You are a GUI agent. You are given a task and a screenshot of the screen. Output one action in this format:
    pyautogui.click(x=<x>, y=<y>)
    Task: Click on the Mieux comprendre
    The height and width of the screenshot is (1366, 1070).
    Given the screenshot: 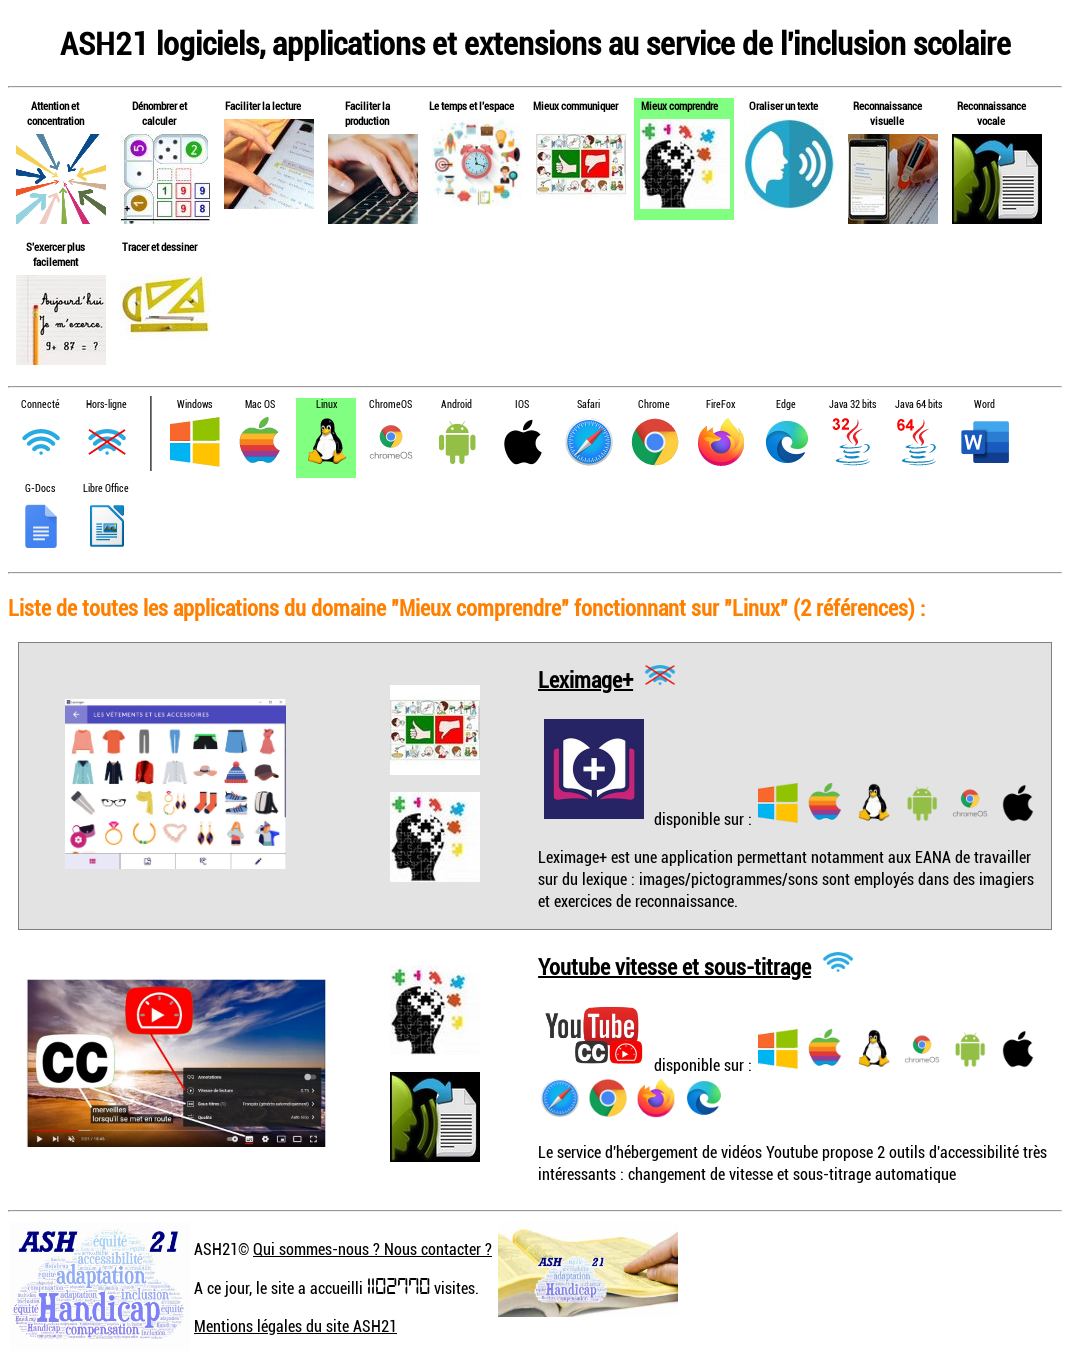 What is the action you would take?
    pyautogui.click(x=679, y=105)
    